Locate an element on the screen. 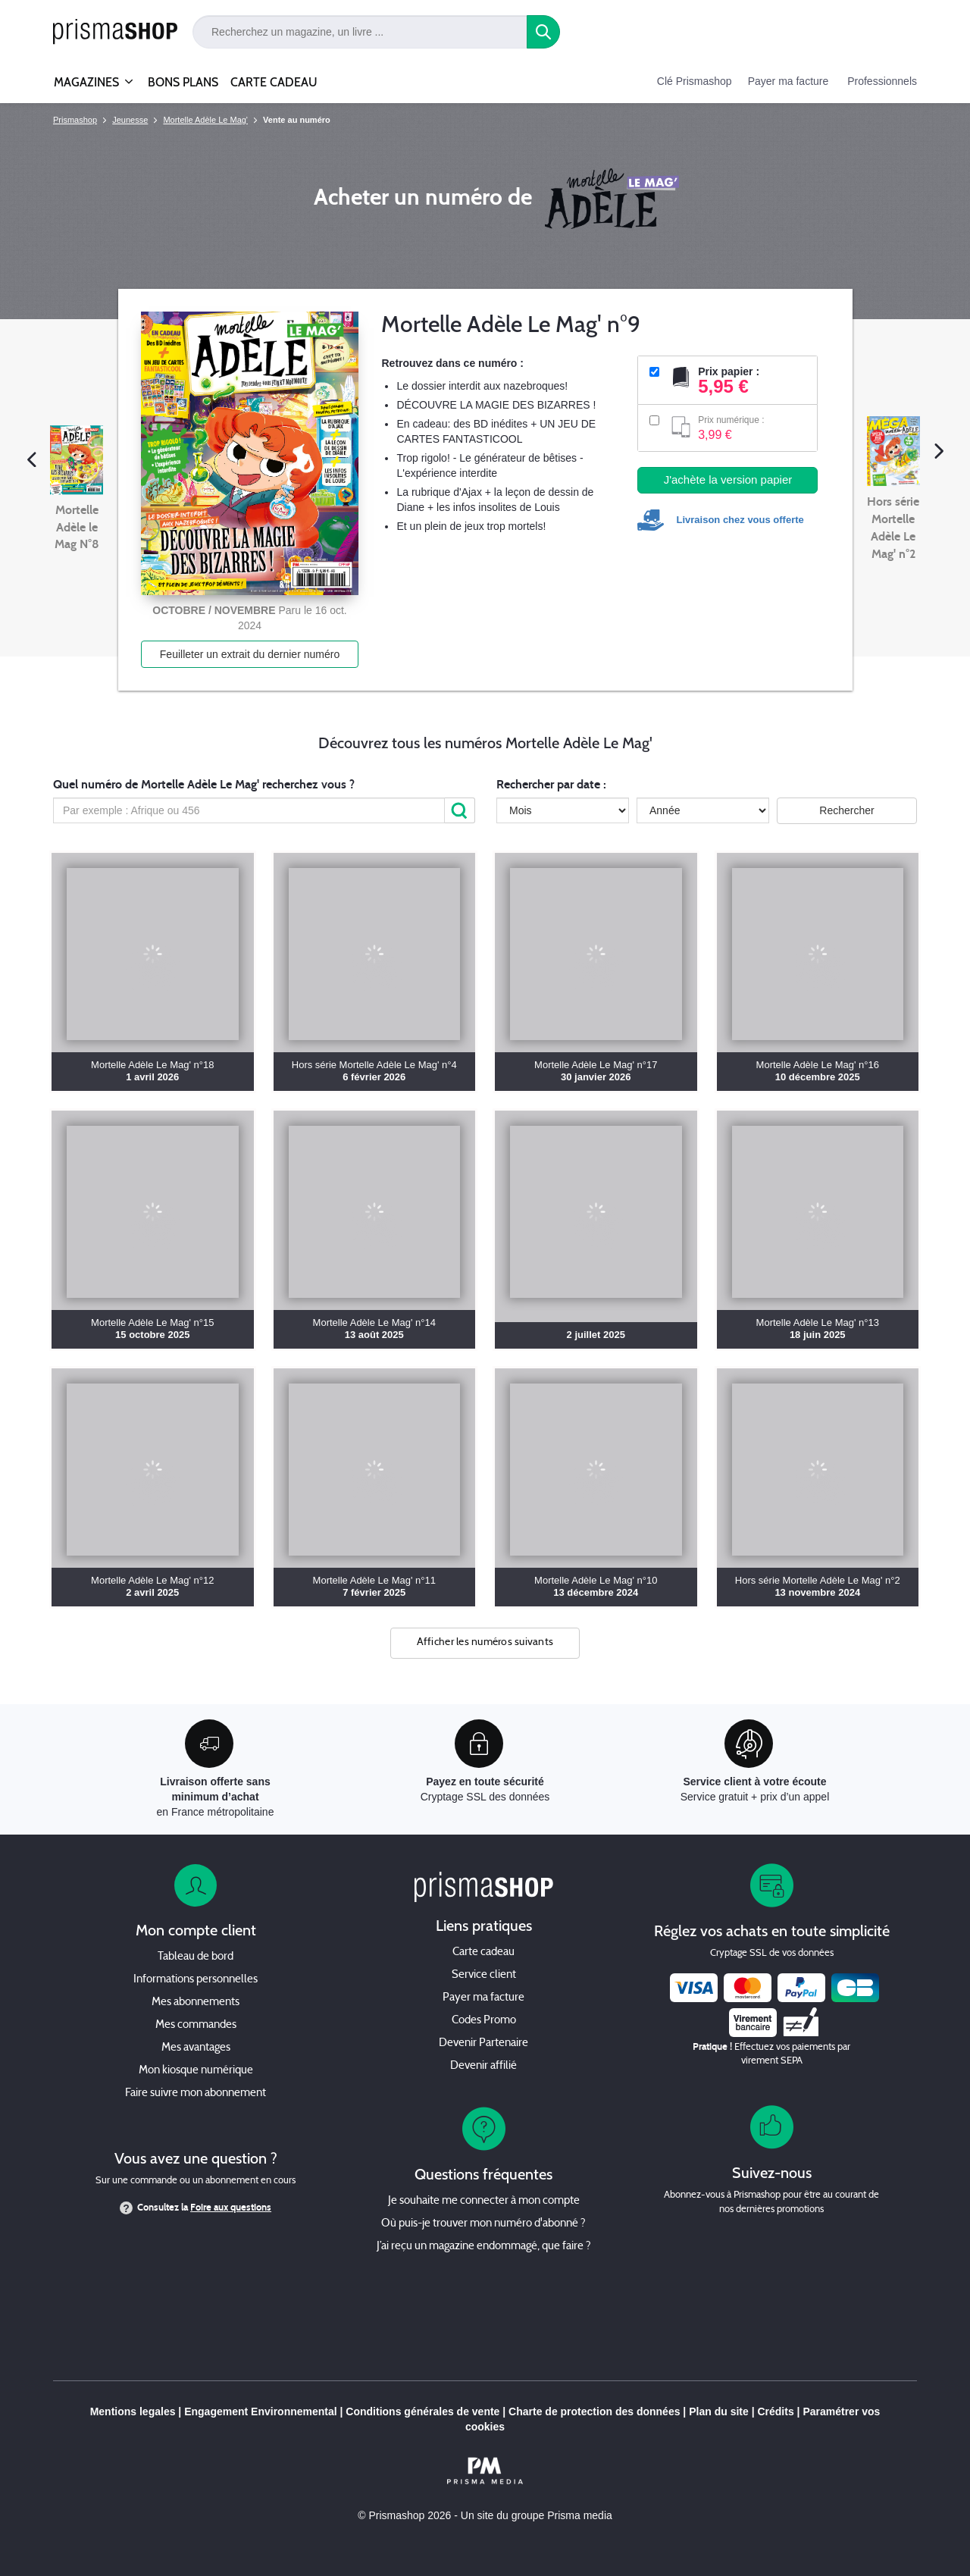  Mon kiosque numérique is located at coordinates (196, 2070).